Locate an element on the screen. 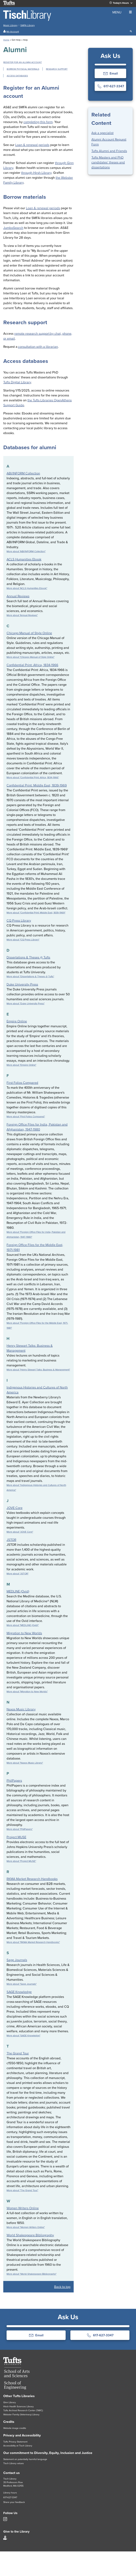 Image resolution: width=136 pixels, height=2576 pixels. Foreign Office Files for India, Pakistan and Afghanistan, 1947-1980 is located at coordinates (37, 1127).